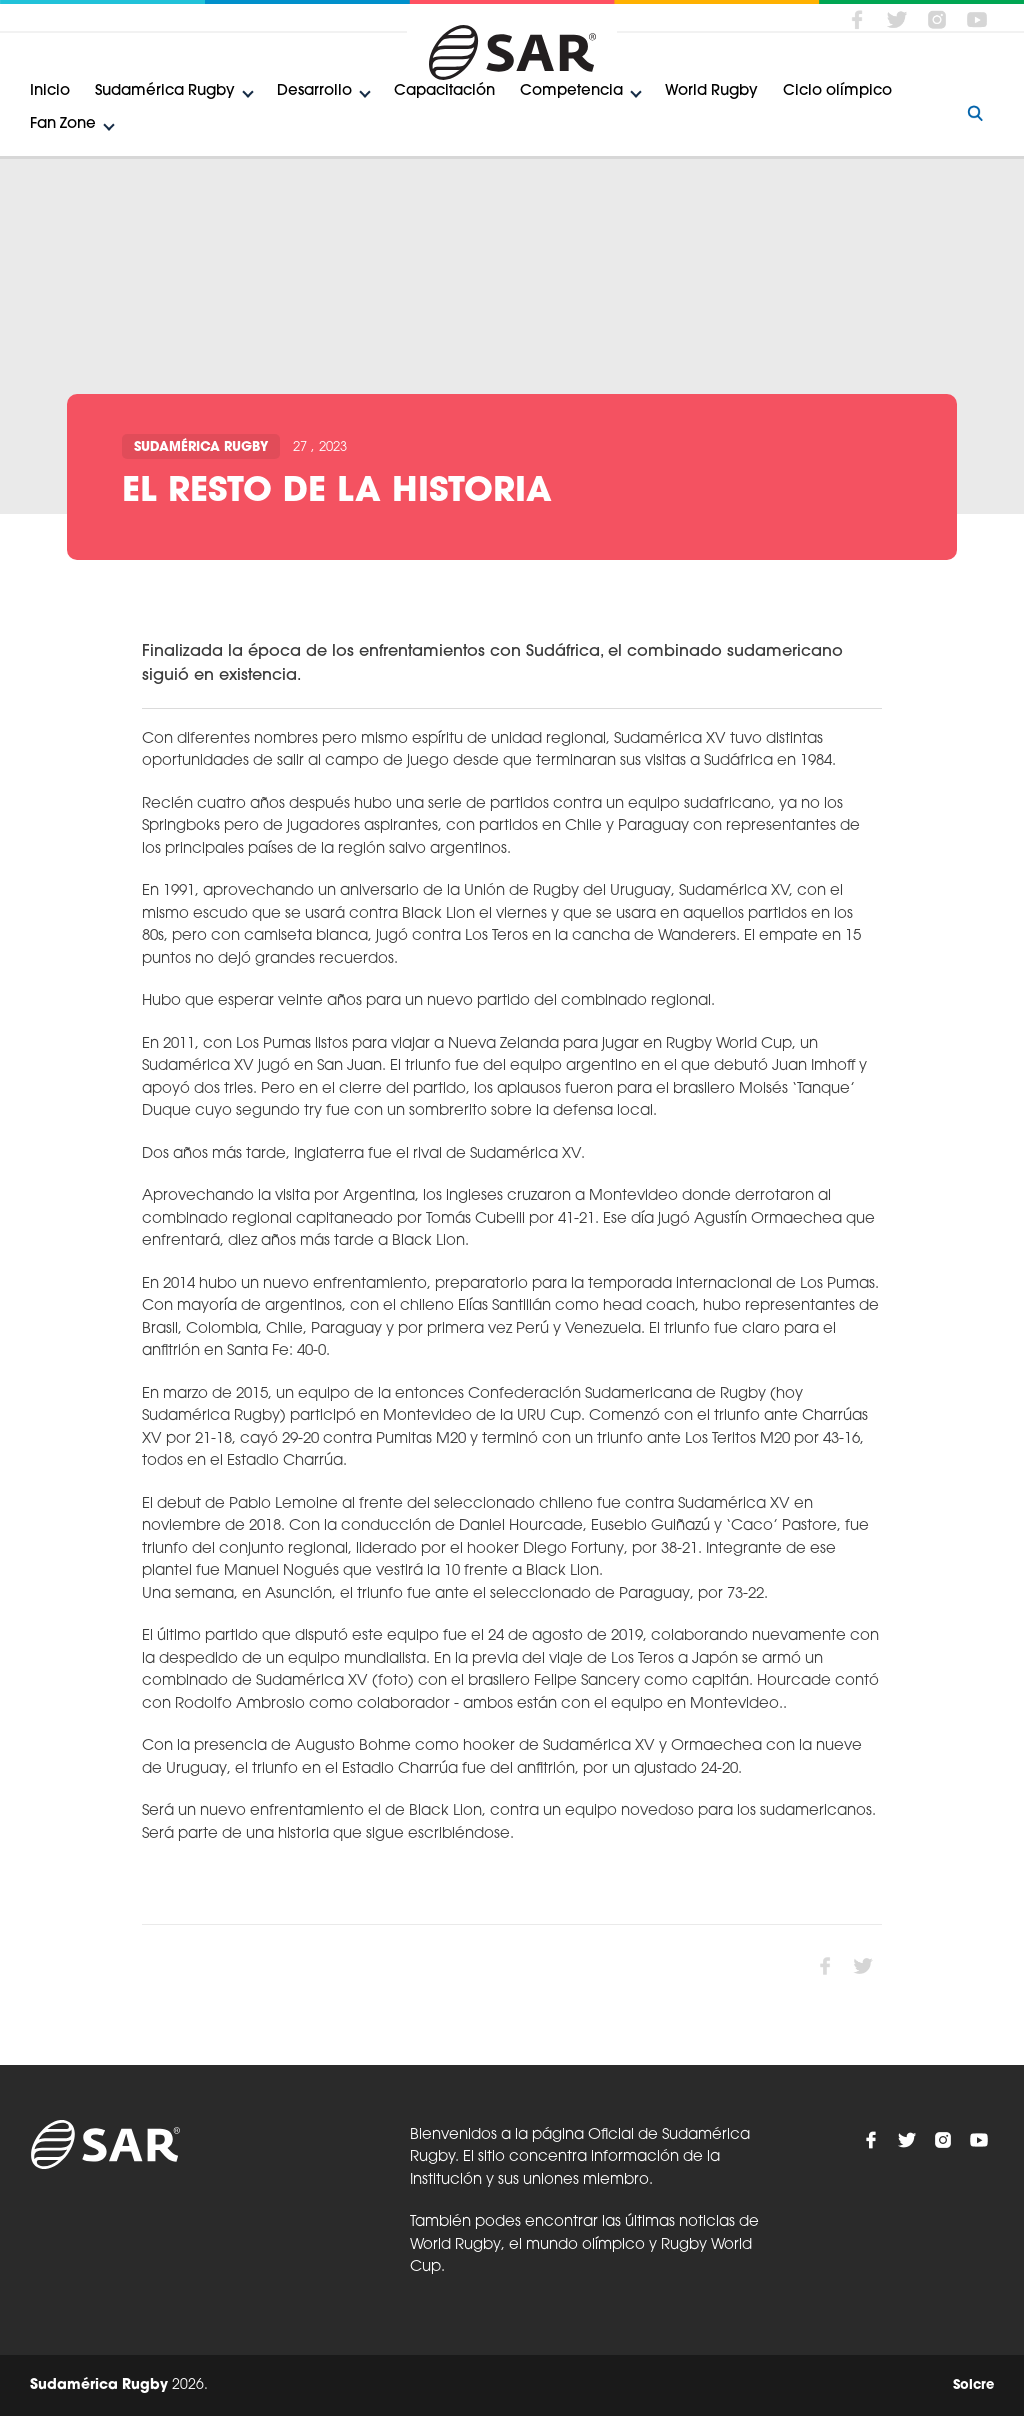 The height and width of the screenshot is (2416, 1024). I want to click on Sudamérica Rugby, so click(165, 91).